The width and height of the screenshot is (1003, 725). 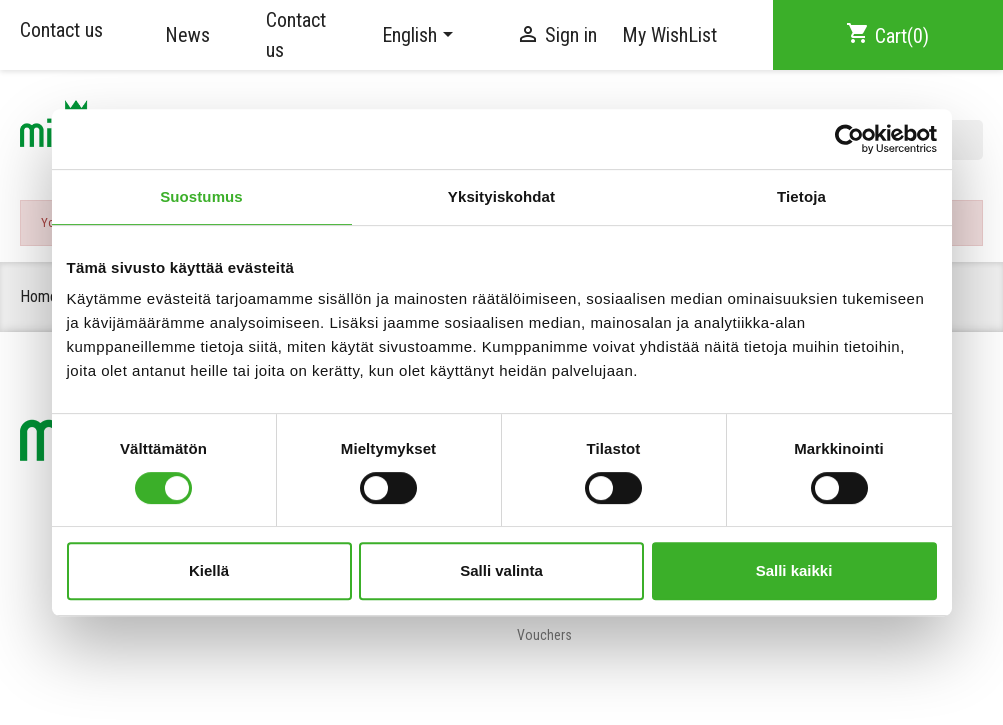 What do you see at coordinates (187, 35) in the screenshot?
I see `News` at bounding box center [187, 35].